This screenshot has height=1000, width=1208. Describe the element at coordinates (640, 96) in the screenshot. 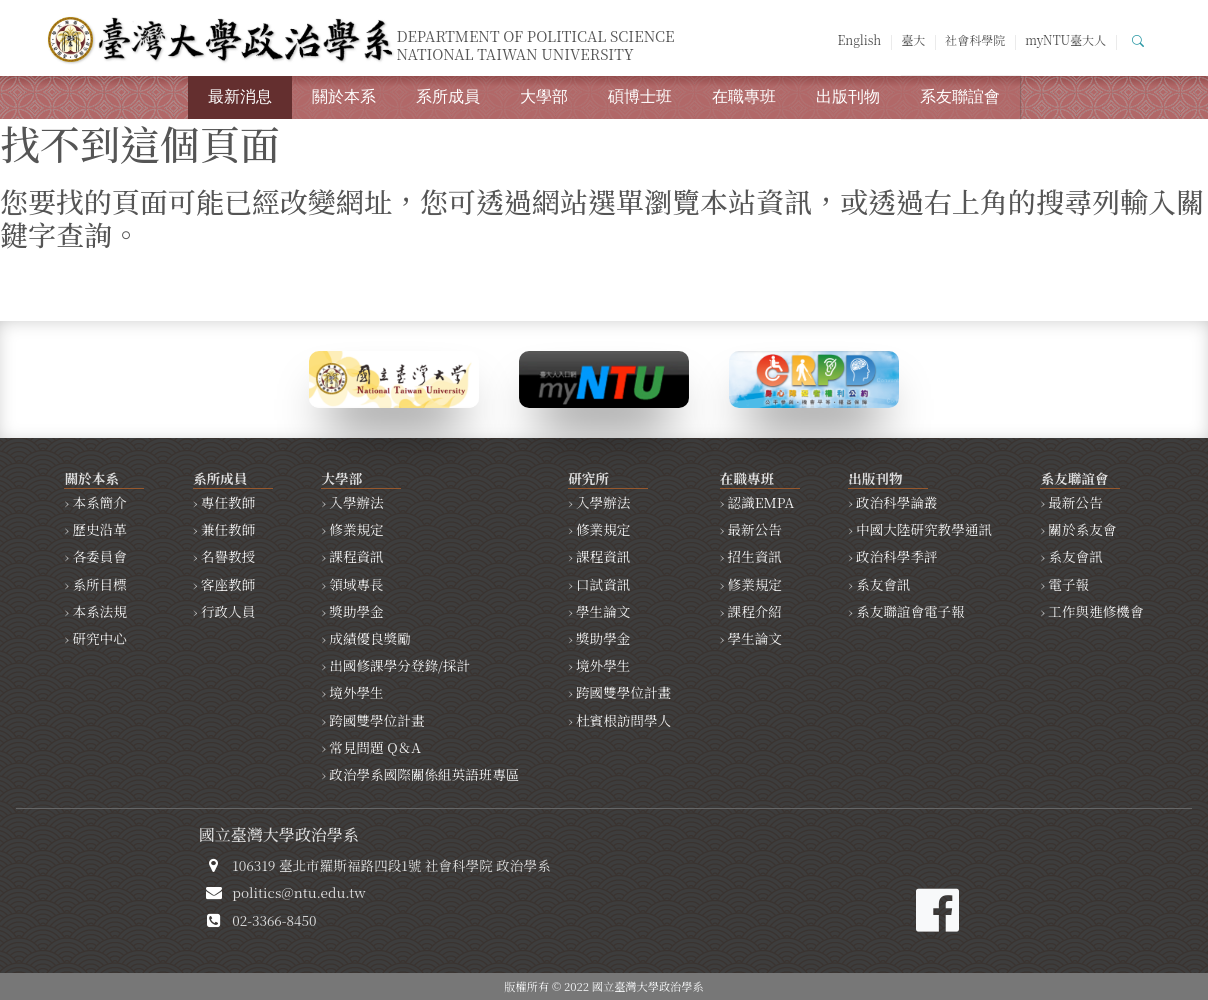

I see `碩博士班` at that location.